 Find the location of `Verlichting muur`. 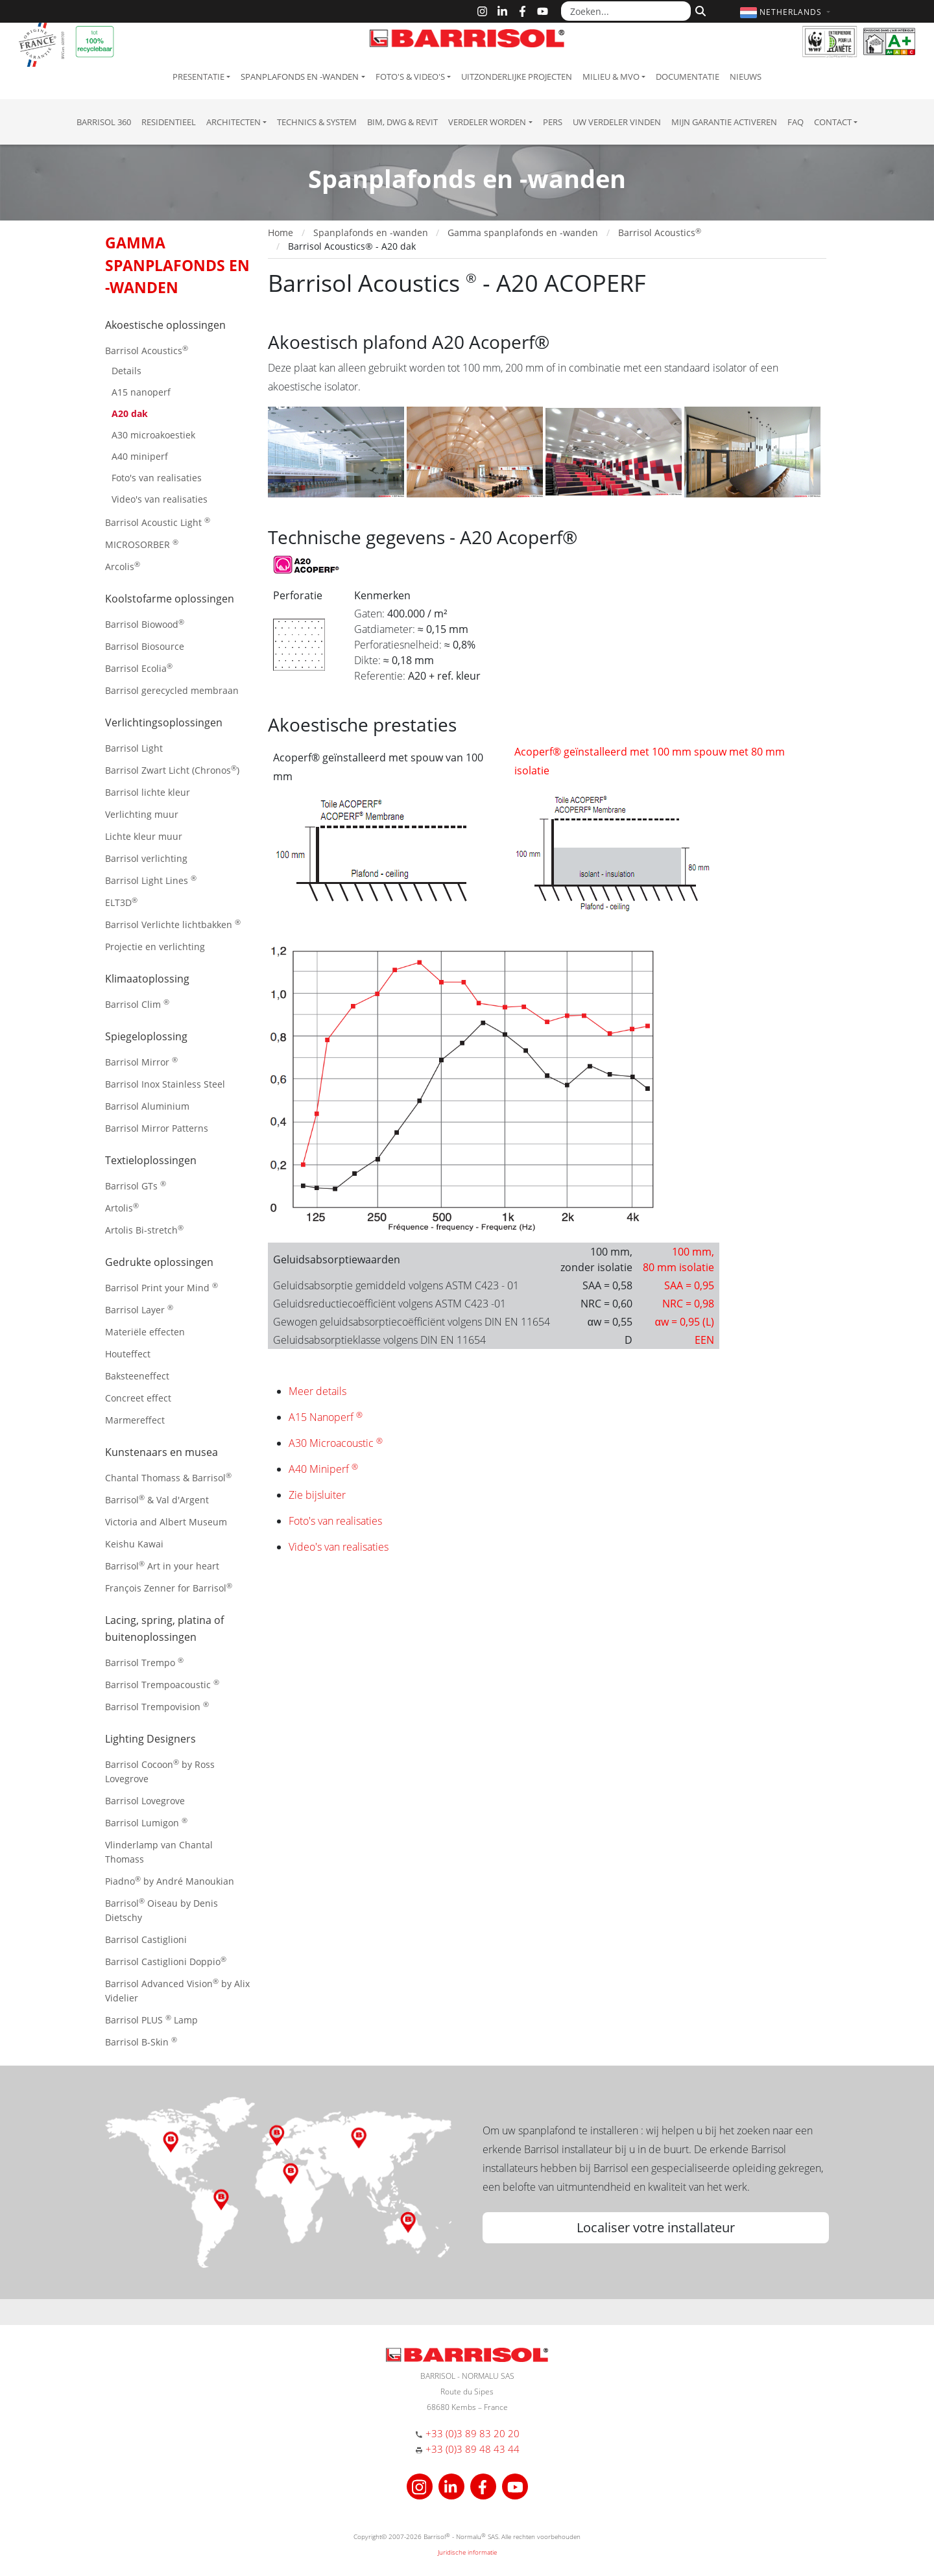

Verlichting muur is located at coordinates (141, 814).